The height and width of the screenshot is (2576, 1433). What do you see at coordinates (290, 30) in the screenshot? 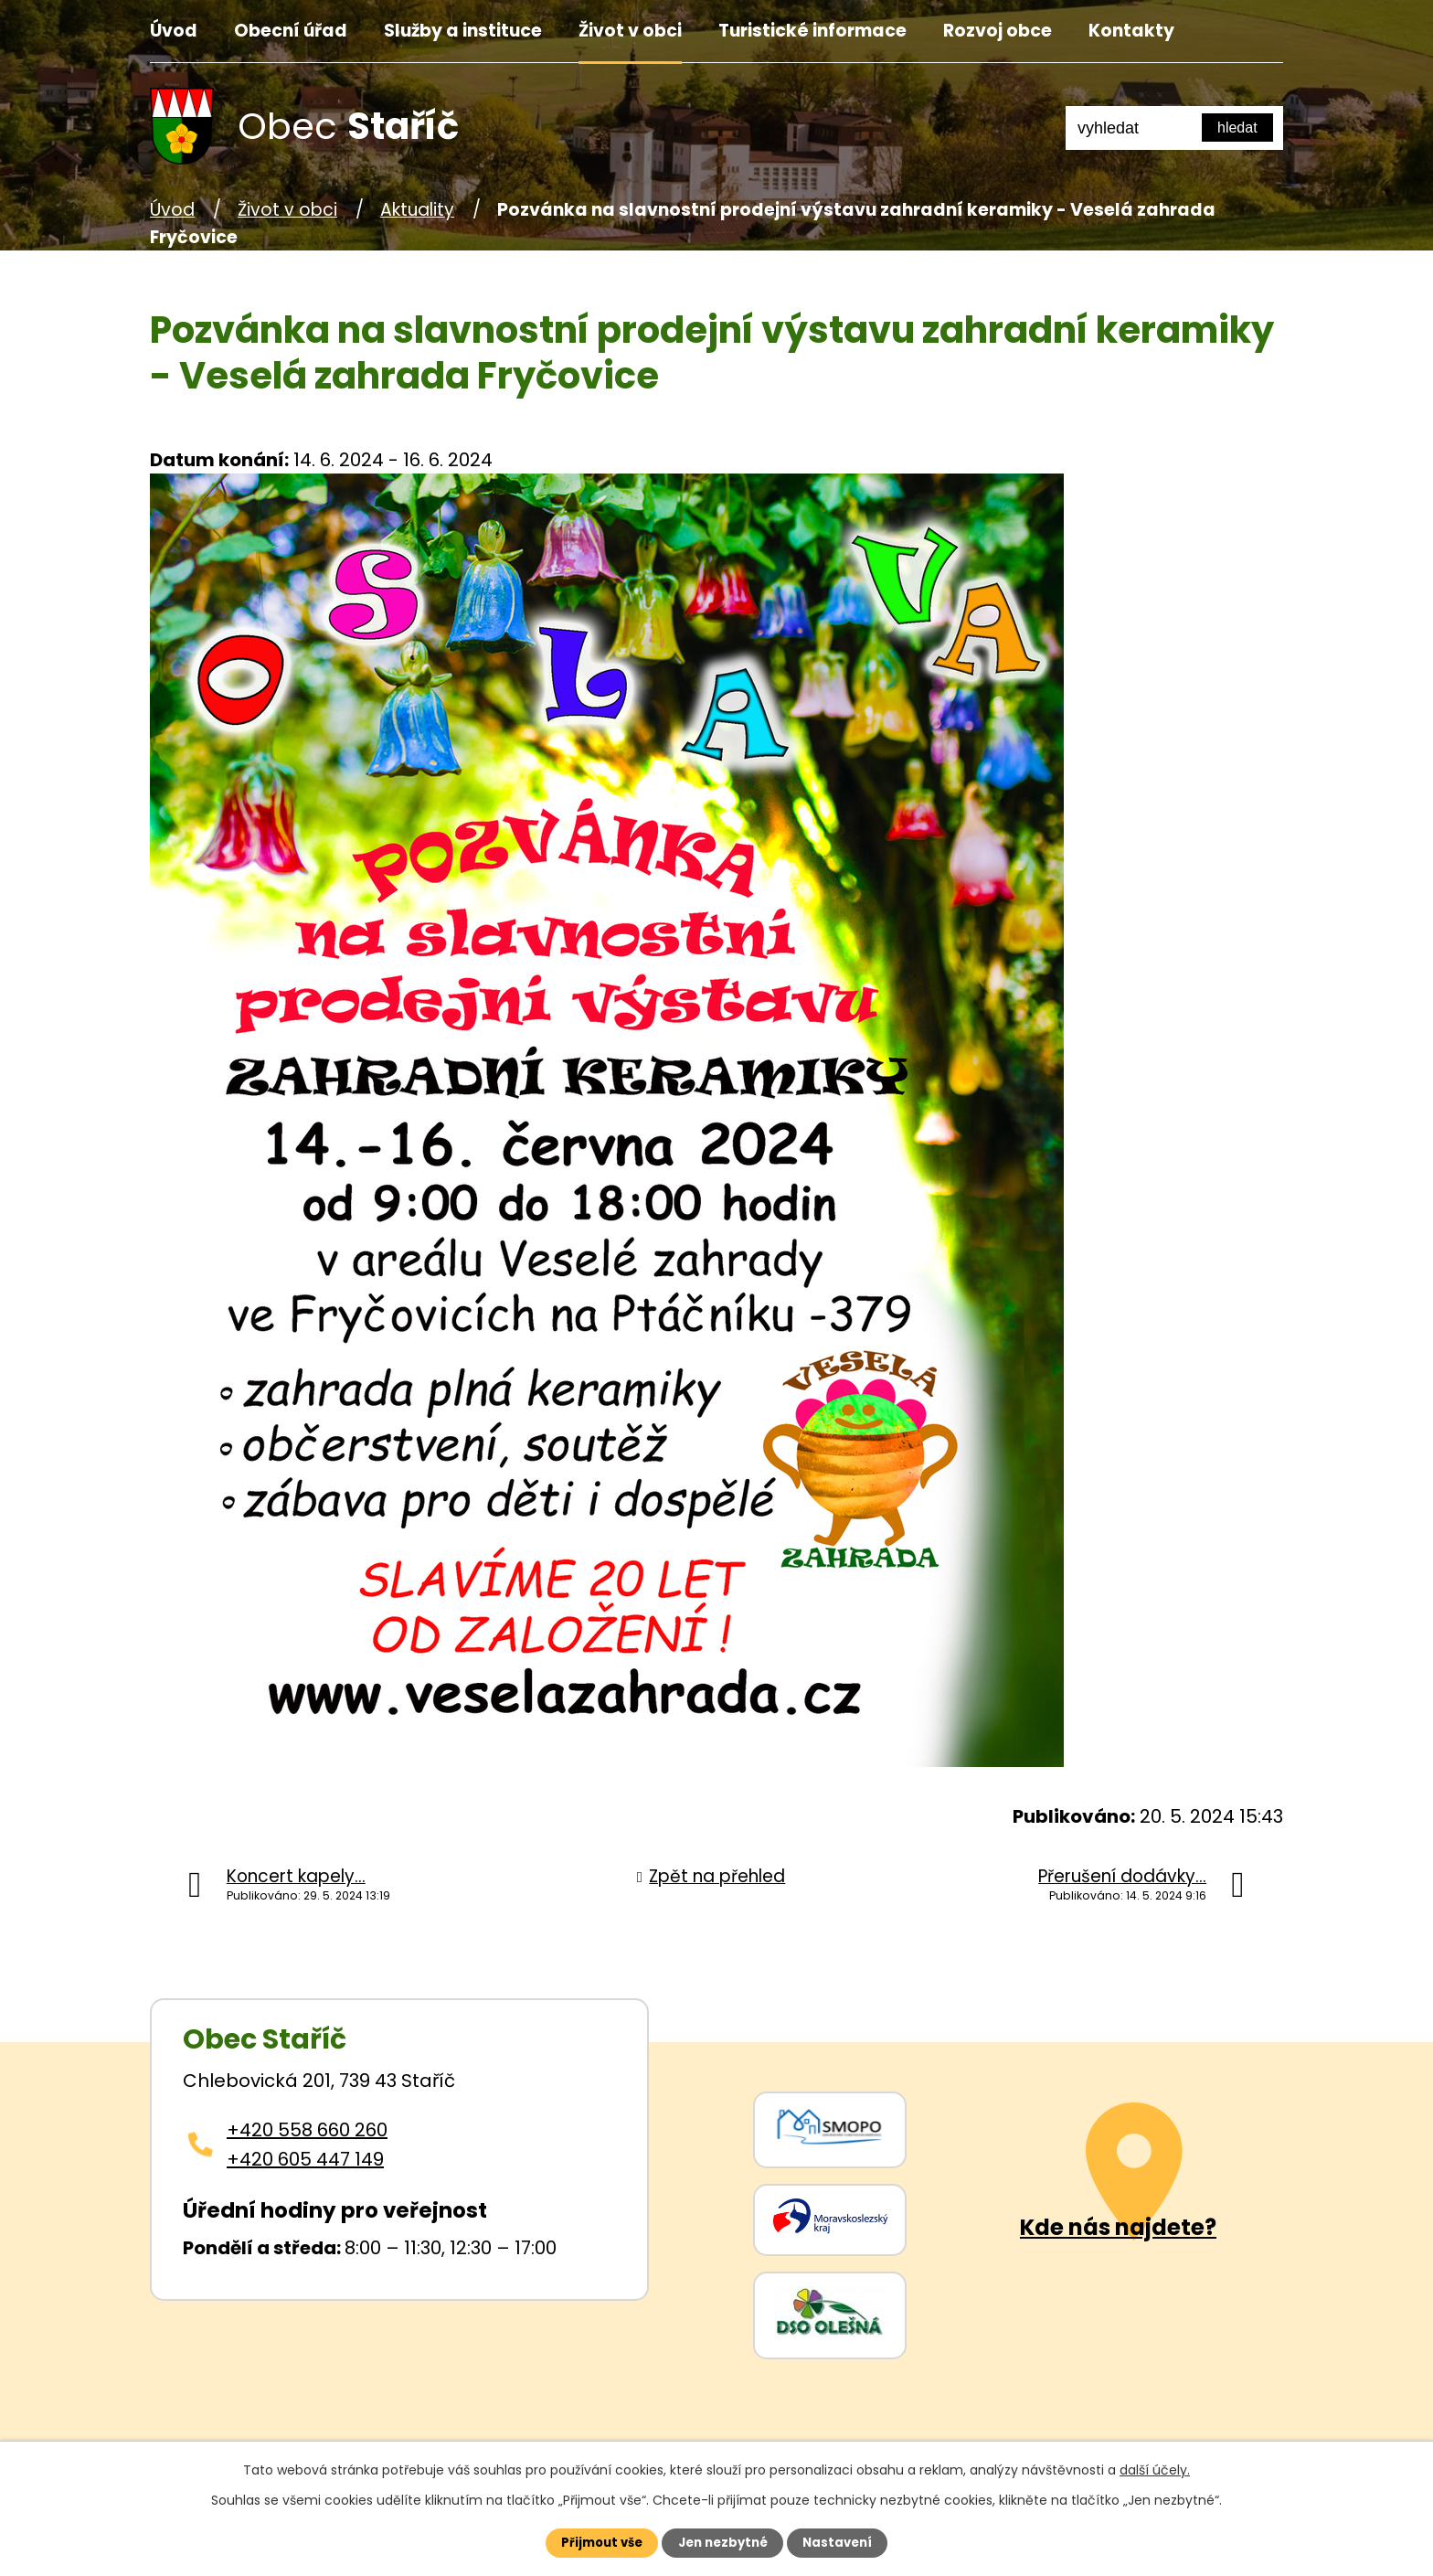
I see `Obecní úřad` at bounding box center [290, 30].